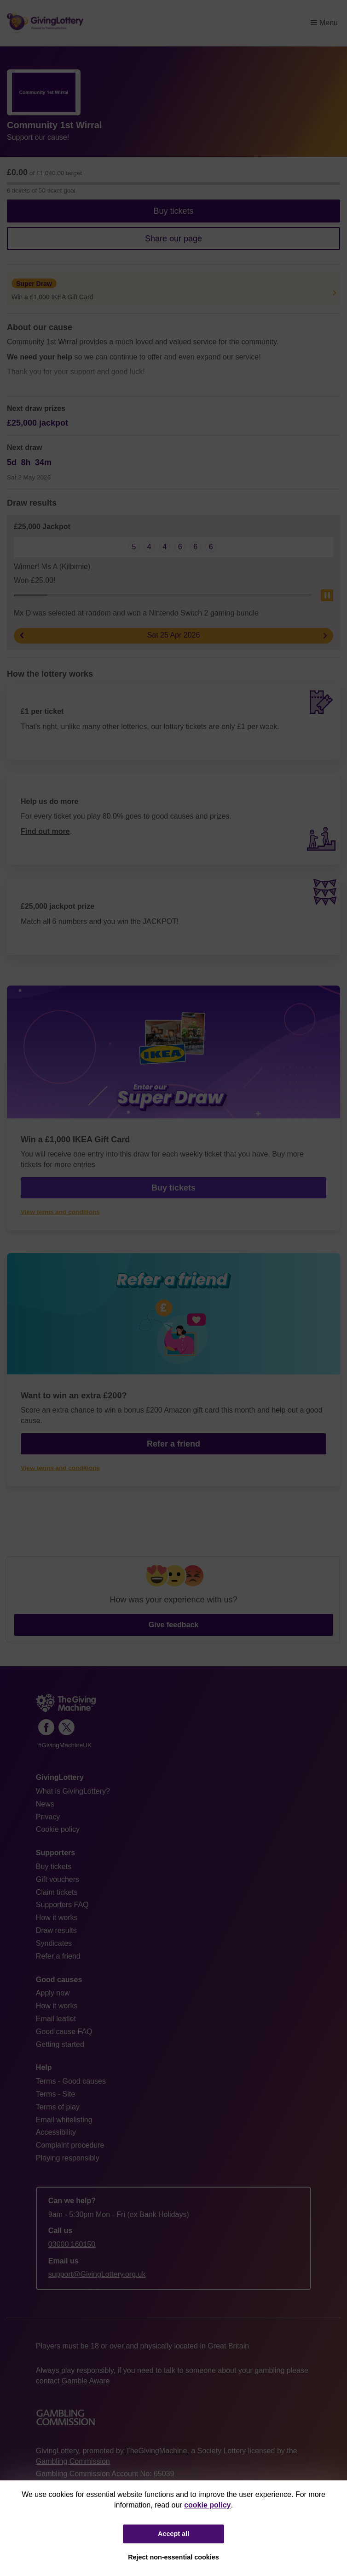 The image size is (347, 2576). What do you see at coordinates (207, 2505) in the screenshot?
I see `cookie policy` at bounding box center [207, 2505].